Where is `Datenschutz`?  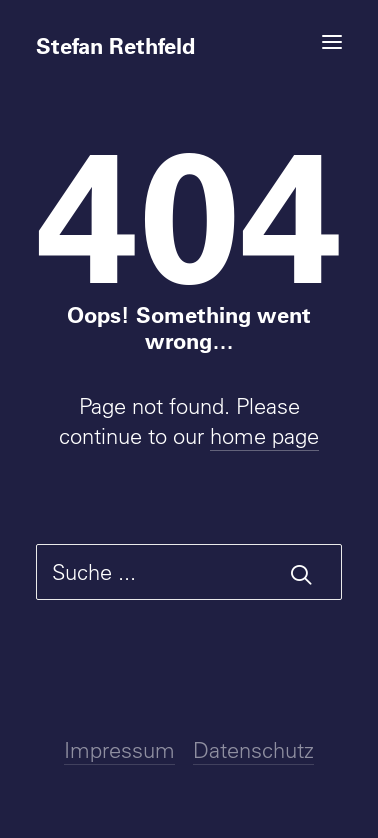 Datenschutz is located at coordinates (253, 750).